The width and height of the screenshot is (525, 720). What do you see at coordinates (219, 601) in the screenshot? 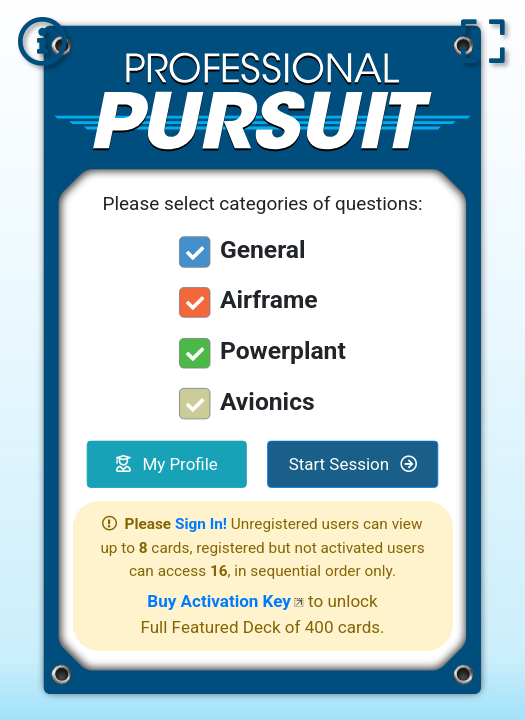
I see `Buy Activation Key` at bounding box center [219, 601].